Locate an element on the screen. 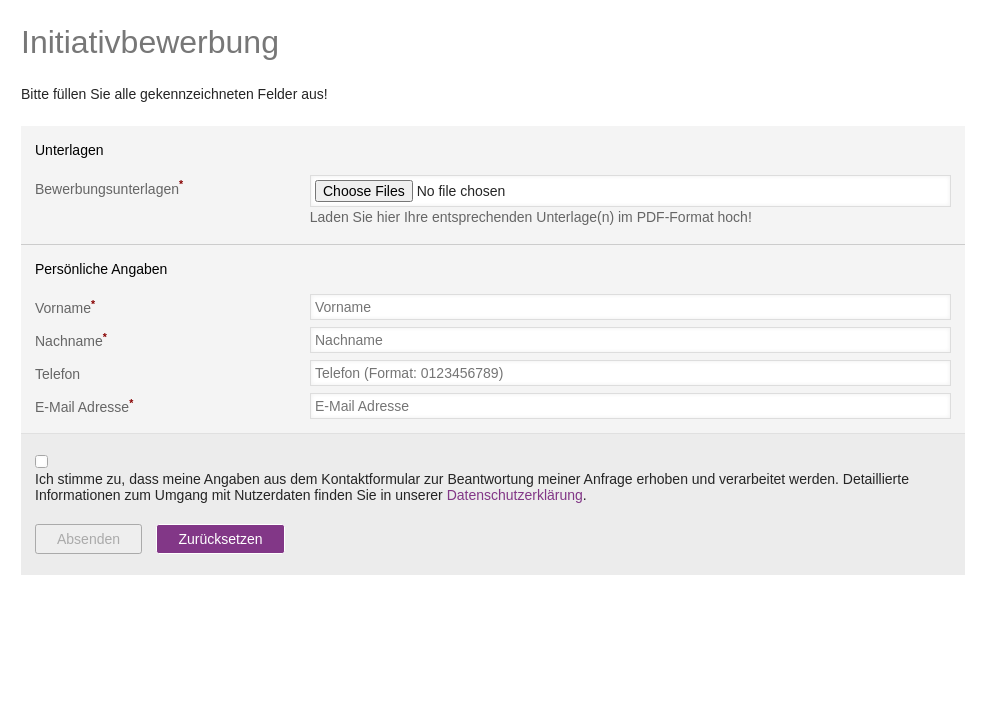 The image size is (986, 720). Vorname is located at coordinates (65, 307).